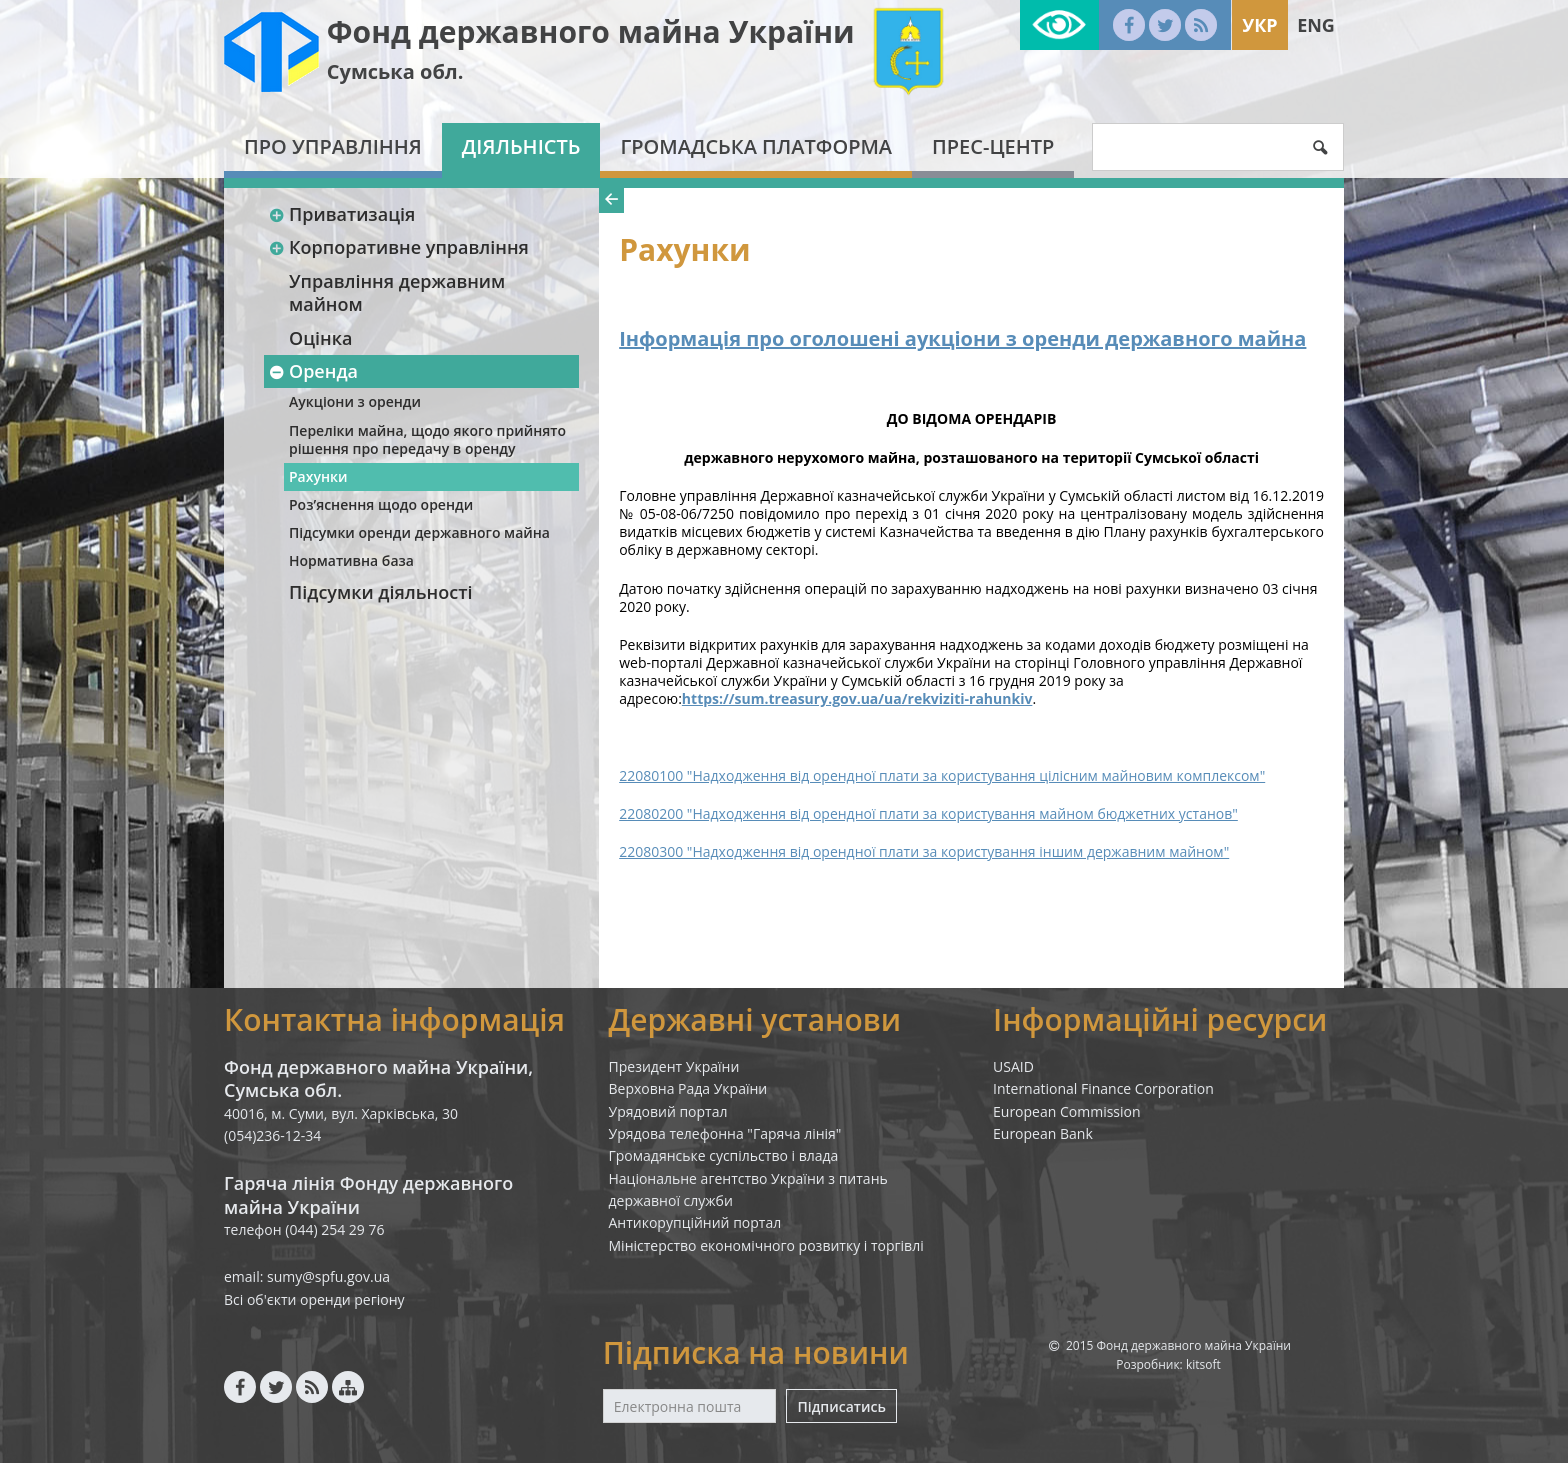 Image resolution: width=1568 pixels, height=1463 pixels. What do you see at coordinates (724, 1155) in the screenshot?
I see `Громадянське суспільство і влада` at bounding box center [724, 1155].